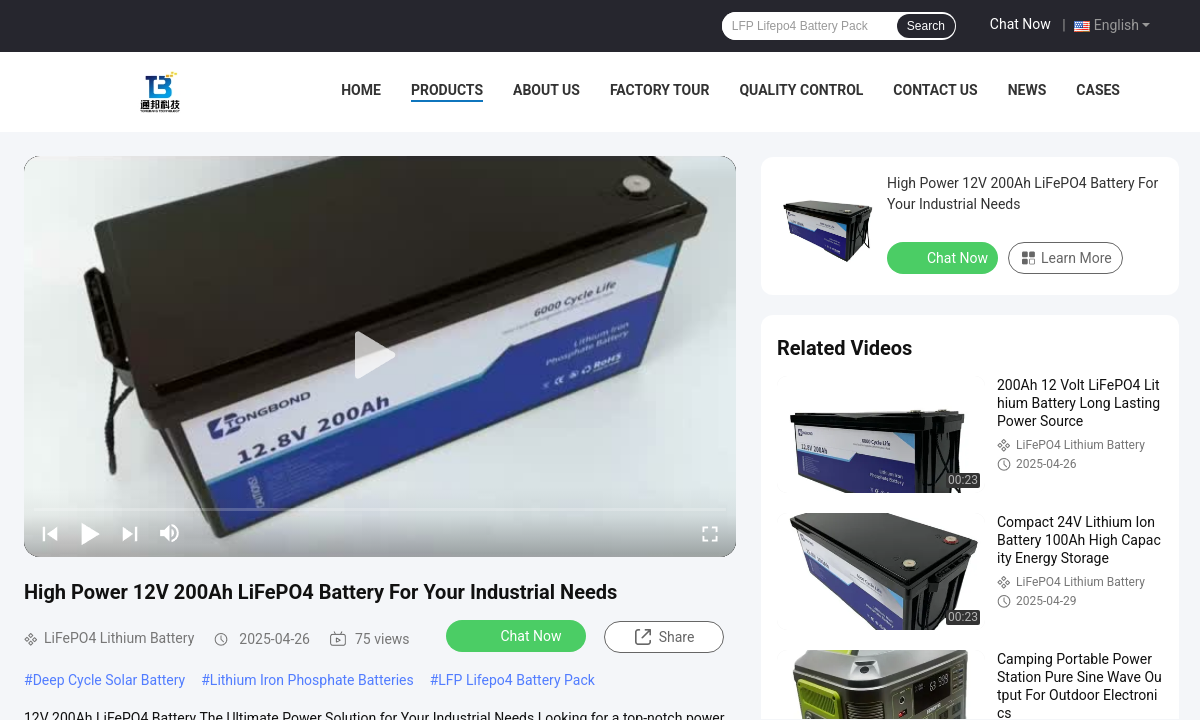 Image resolution: width=1200 pixels, height=720 pixels. Describe the element at coordinates (546, 90) in the screenshot. I see `About Us` at that location.